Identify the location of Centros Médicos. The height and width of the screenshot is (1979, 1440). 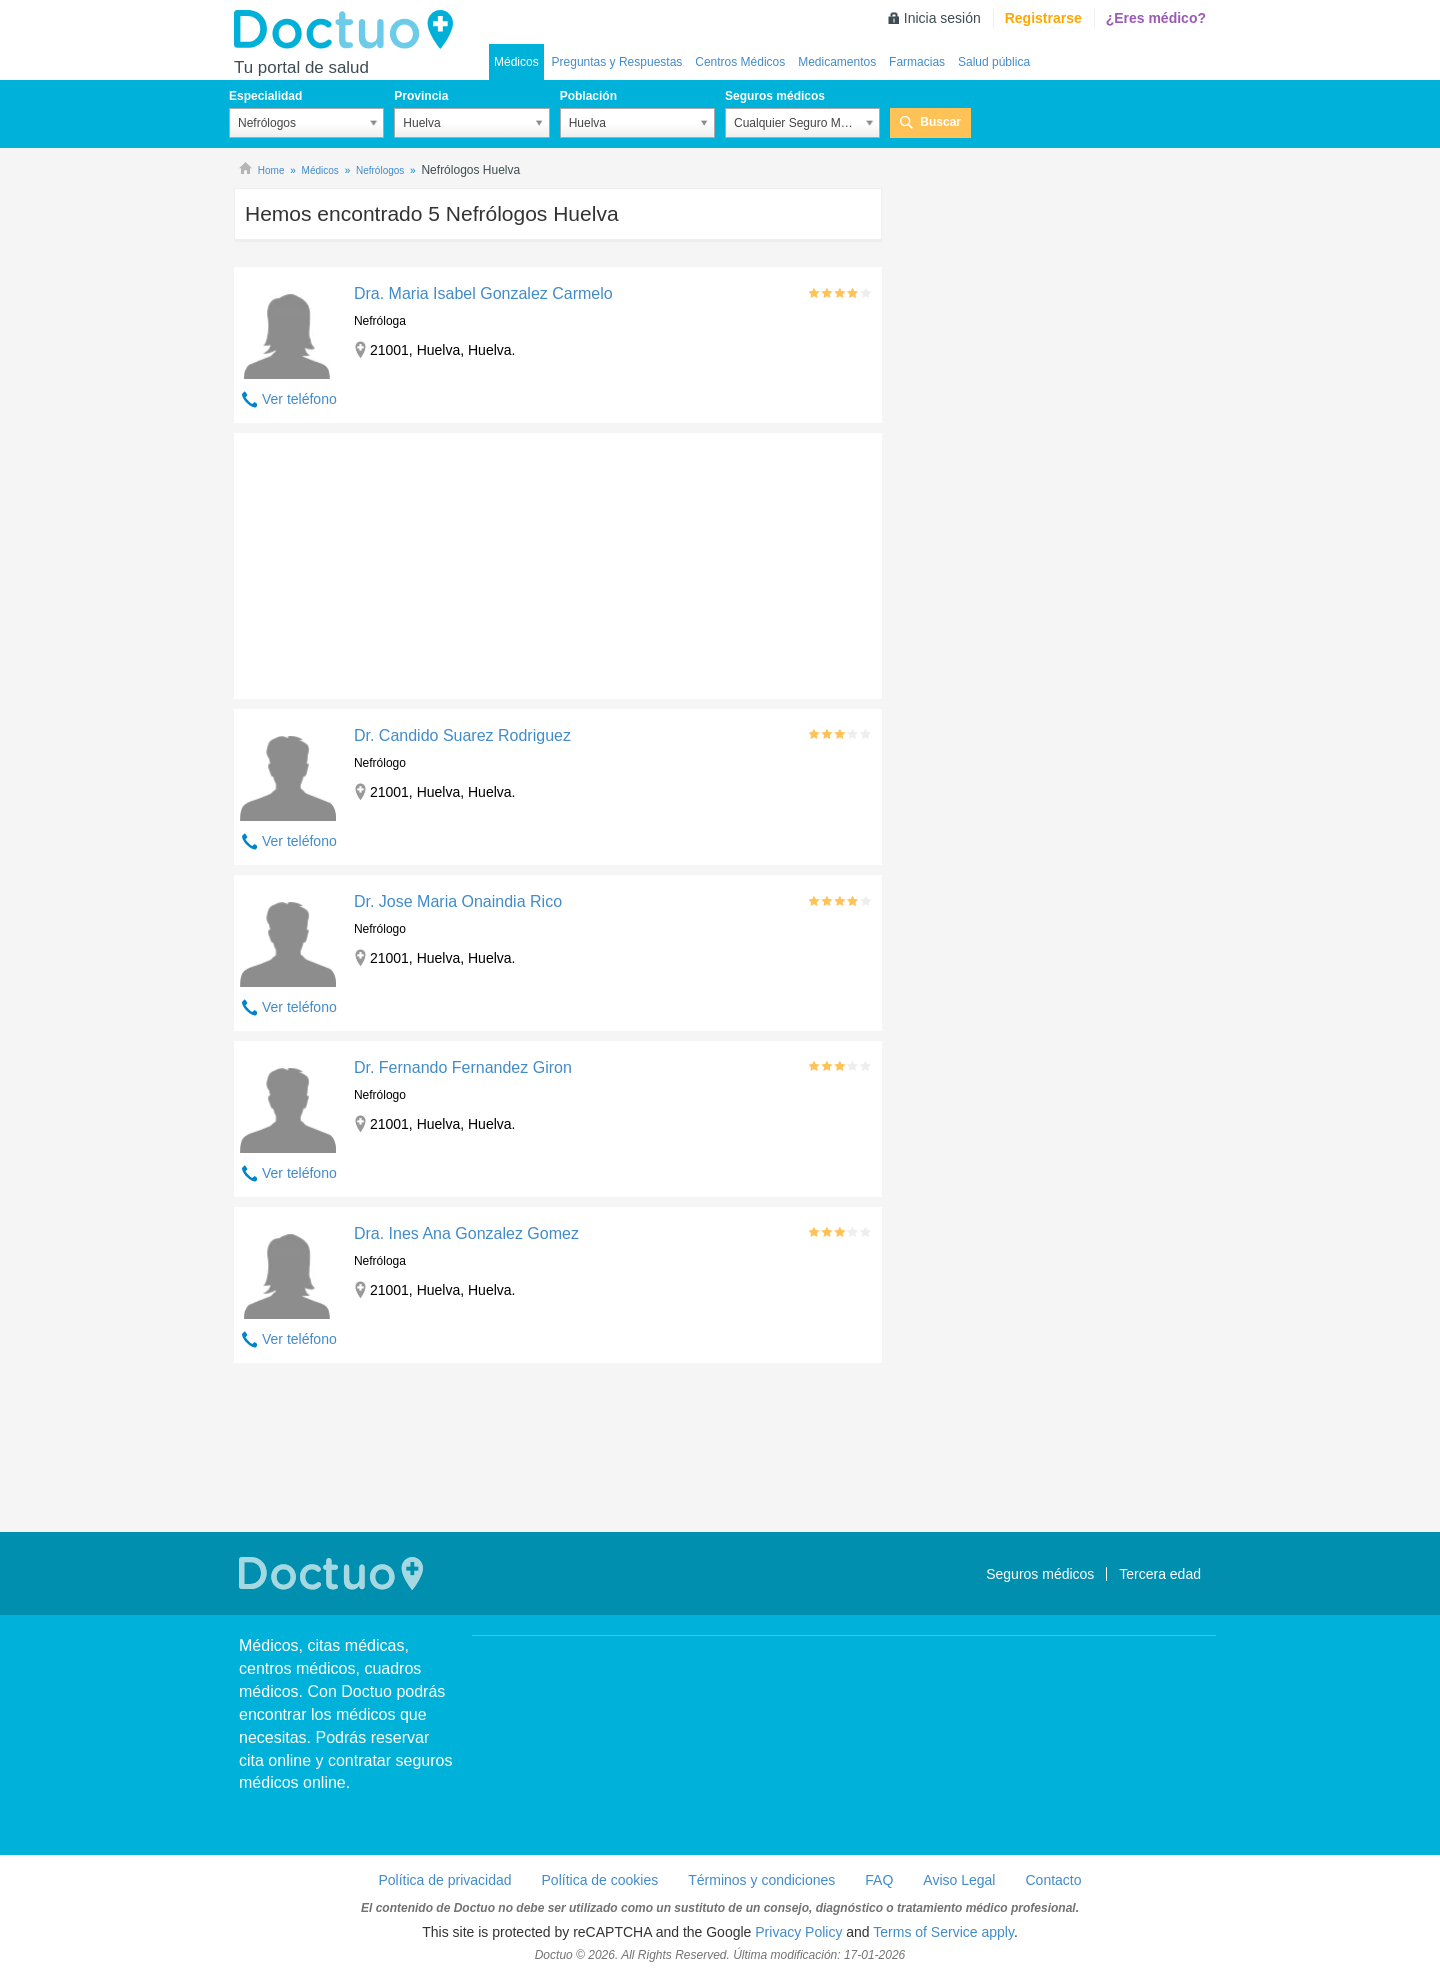
(740, 62).